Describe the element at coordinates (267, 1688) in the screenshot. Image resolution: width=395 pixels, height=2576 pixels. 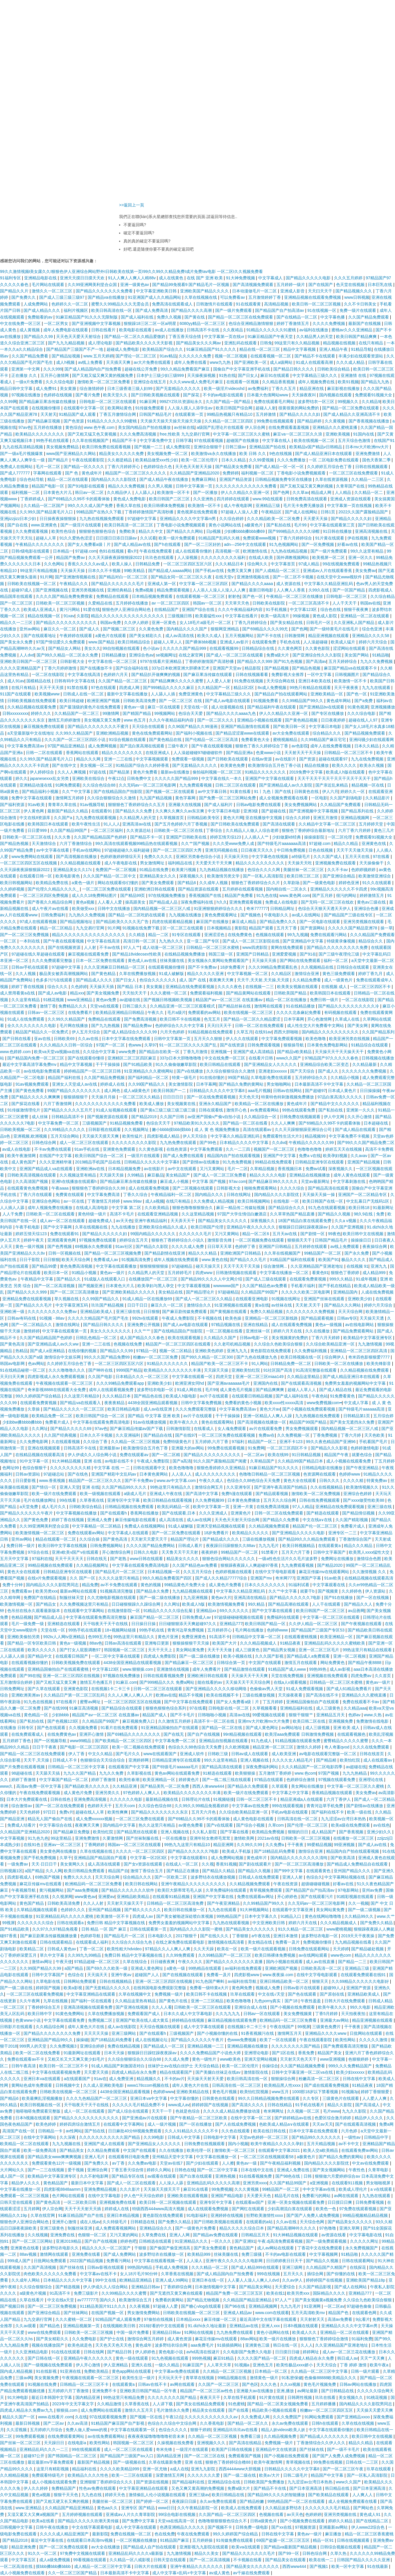
I see `色偷偷av男人天堂` at that location.